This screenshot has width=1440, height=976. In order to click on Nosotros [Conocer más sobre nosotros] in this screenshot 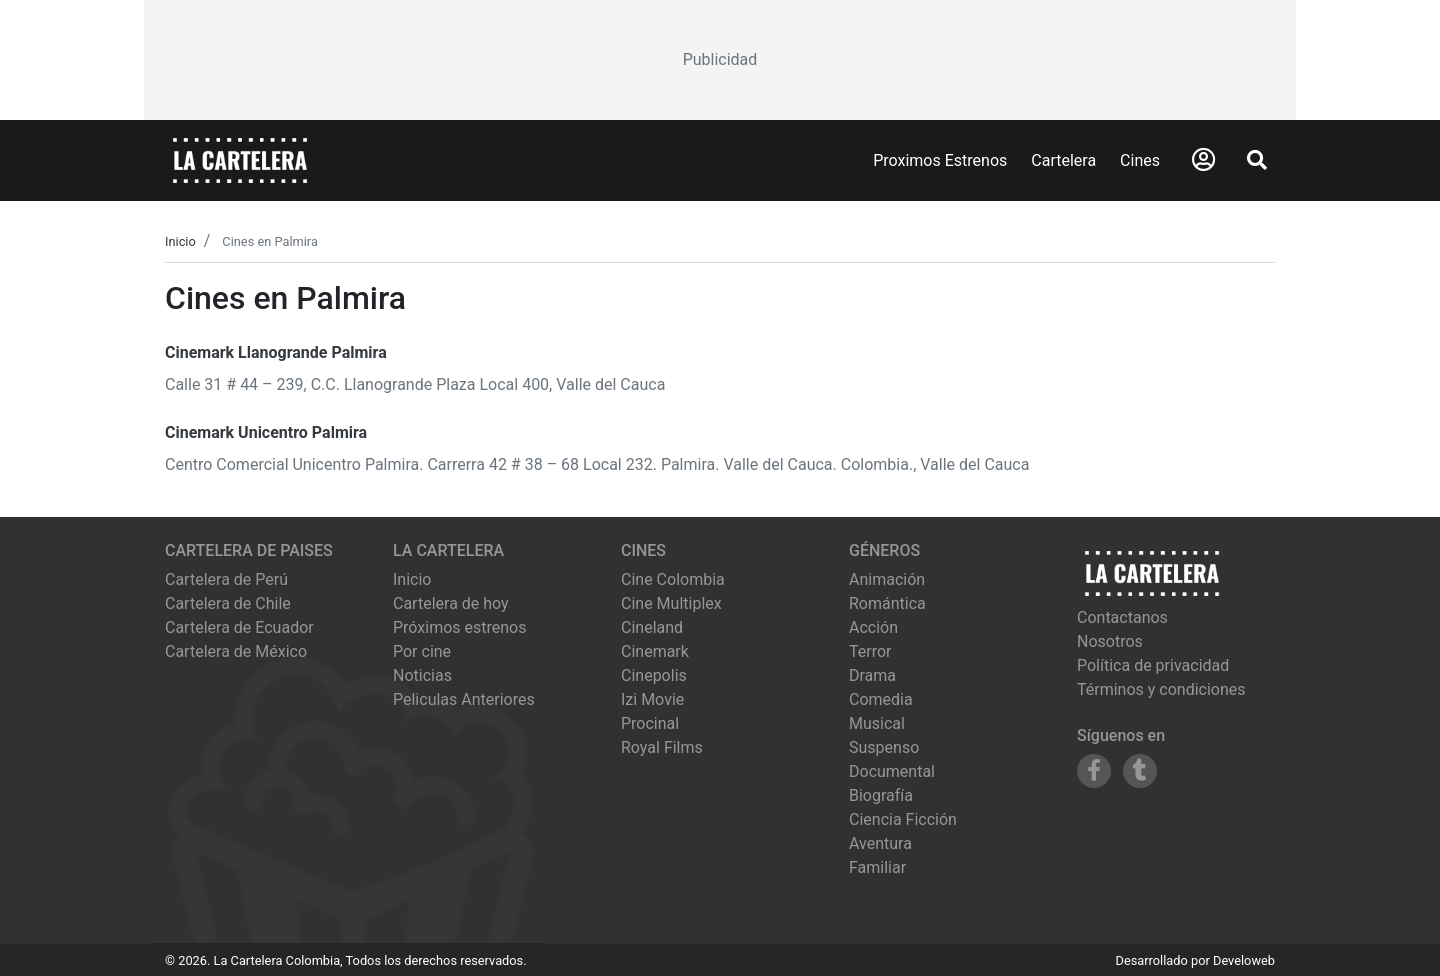, I will do `click(1110, 641)`.